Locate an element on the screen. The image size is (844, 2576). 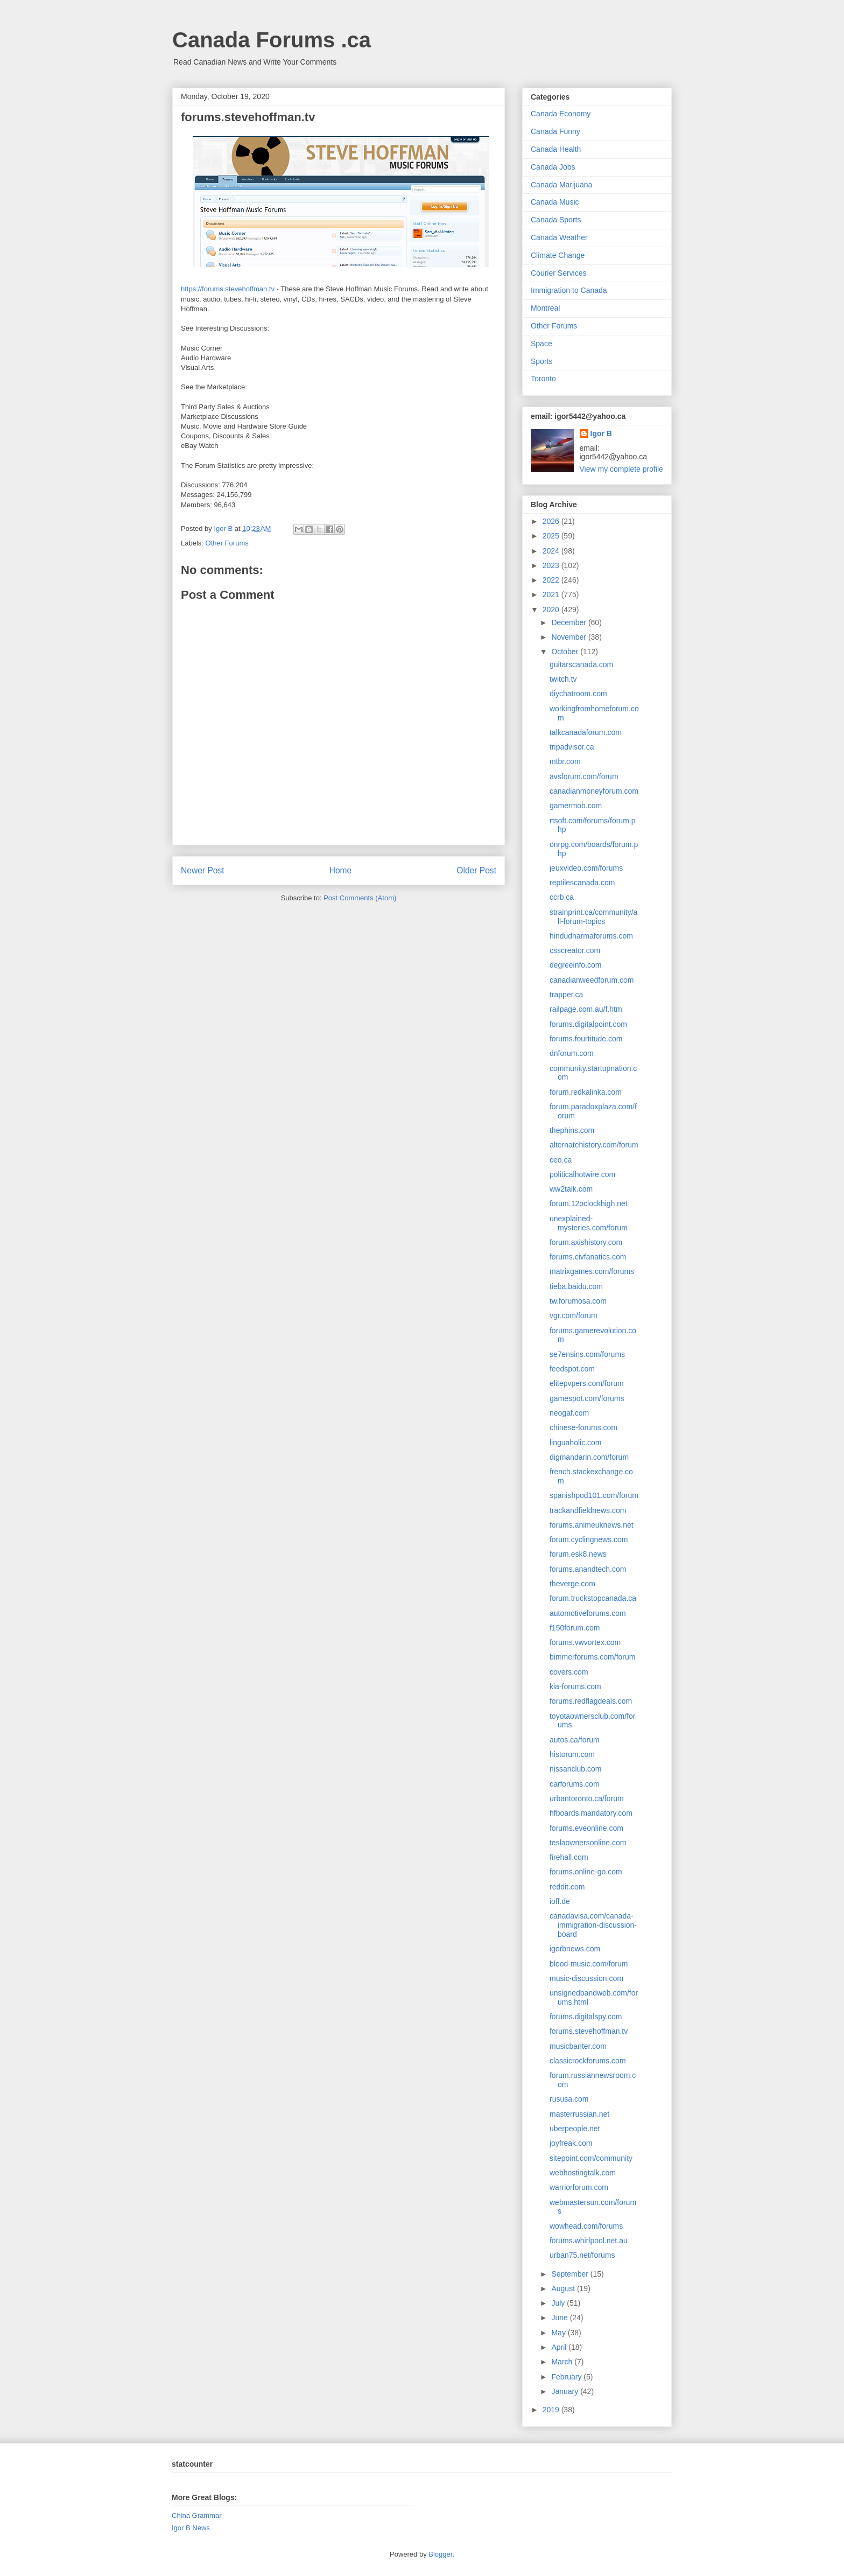
forums.stevehoffman.tv is located at coordinates (589, 2031).